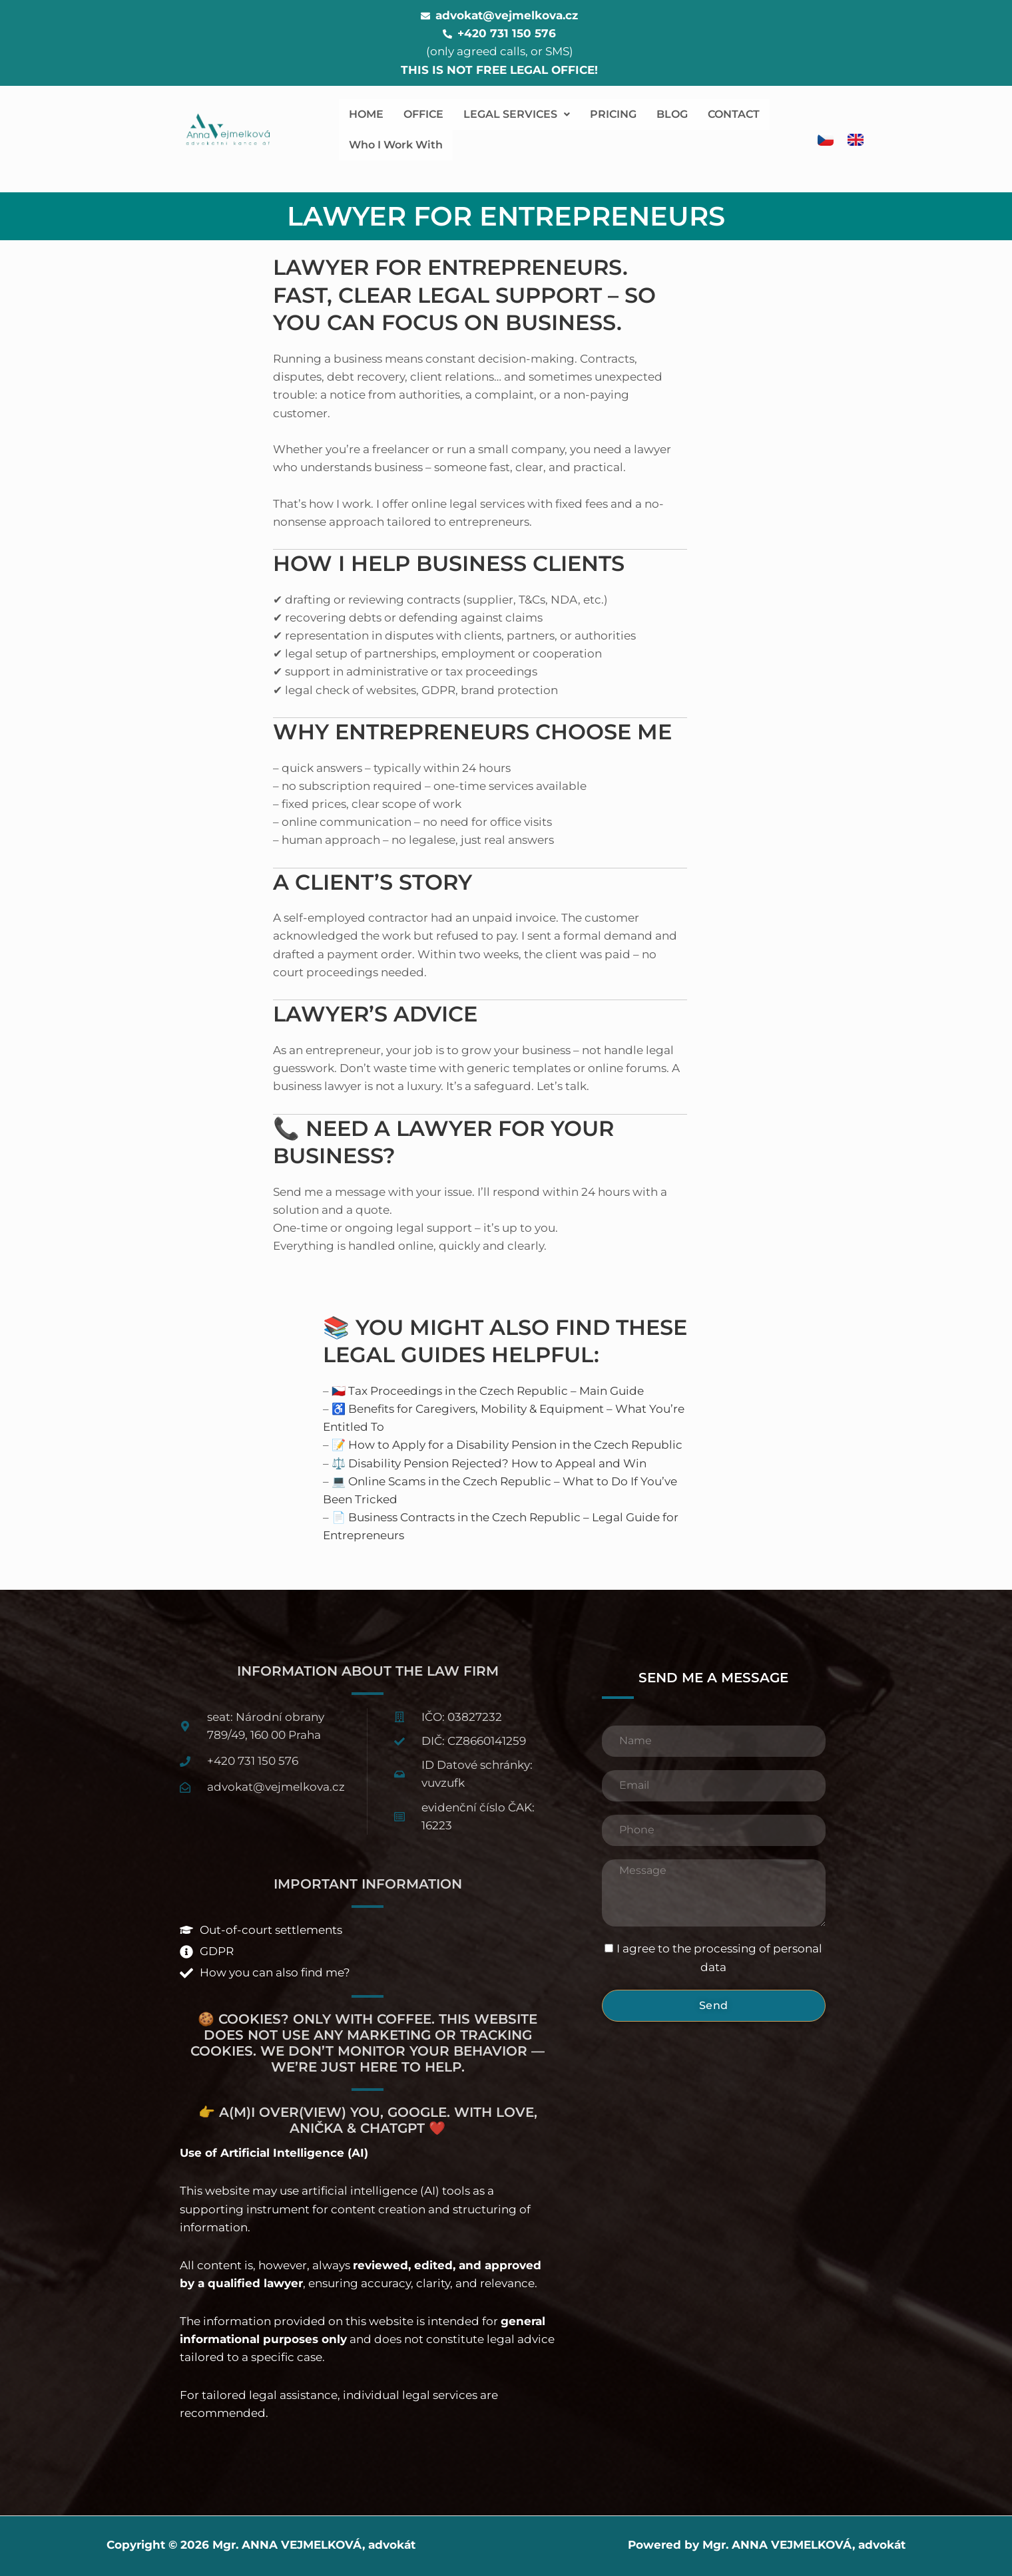 The image size is (1012, 2576). Describe the element at coordinates (734, 114) in the screenshot. I see `CONTACT` at that location.